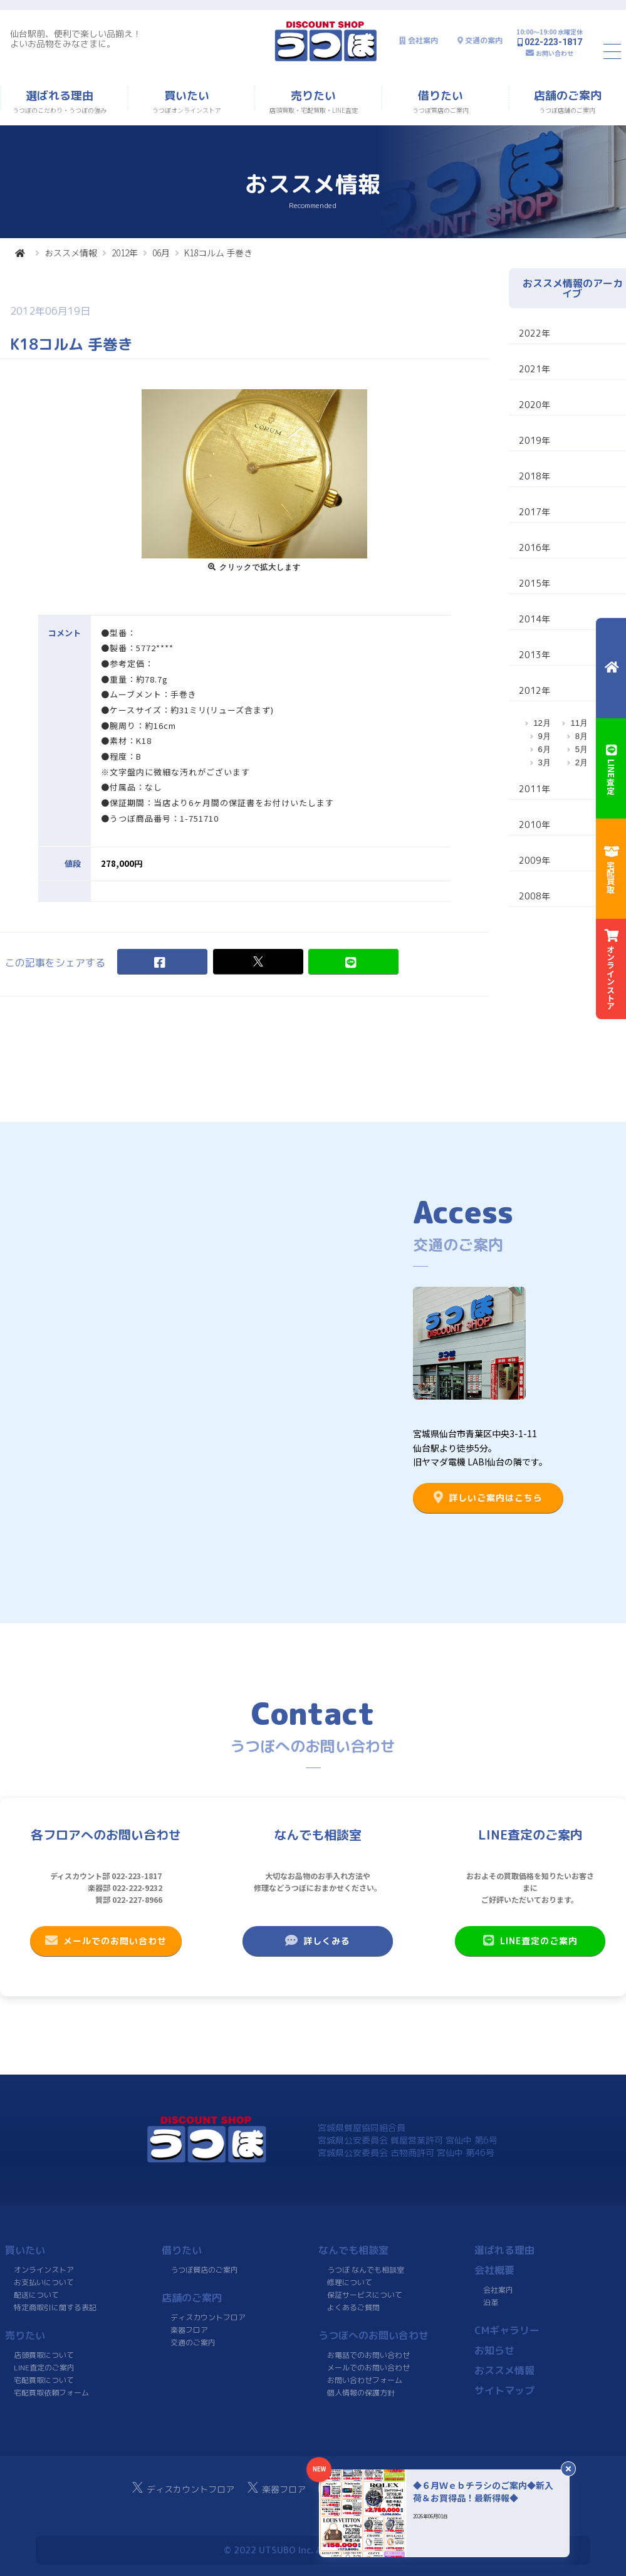 This screenshot has width=626, height=2576. I want to click on なんでも相談室, so click(353, 2250).